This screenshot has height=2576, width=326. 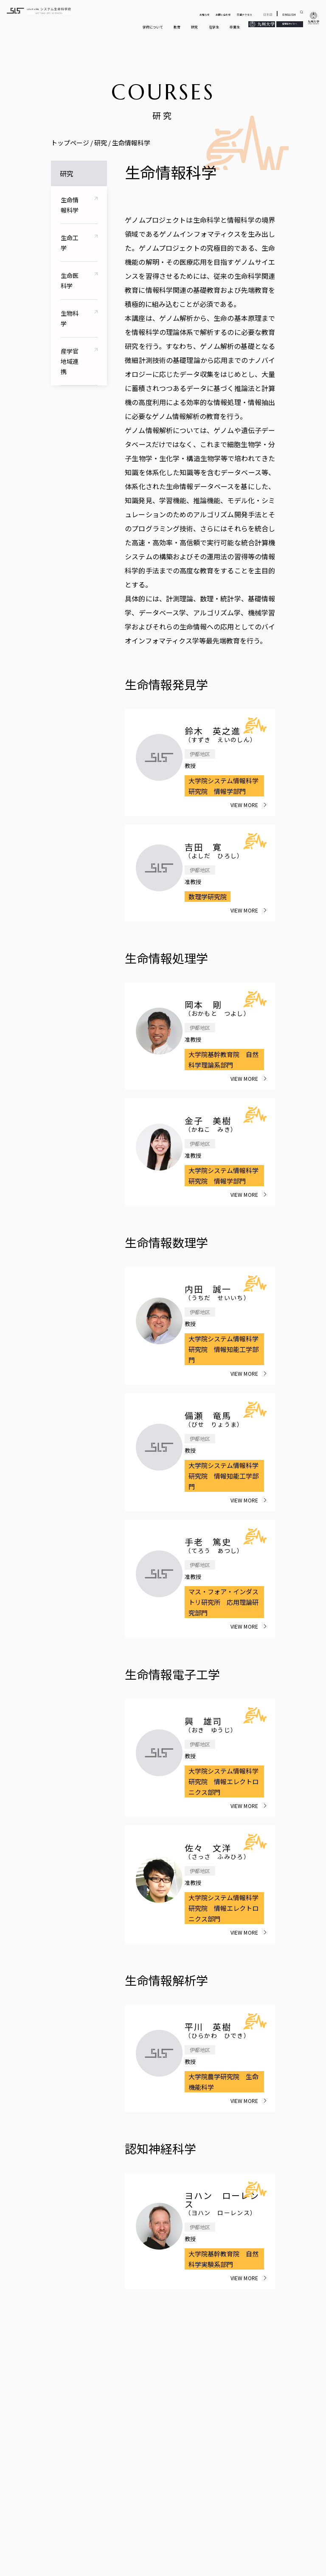 What do you see at coordinates (172, 1674) in the screenshot?
I see `生命情報電子工学` at bounding box center [172, 1674].